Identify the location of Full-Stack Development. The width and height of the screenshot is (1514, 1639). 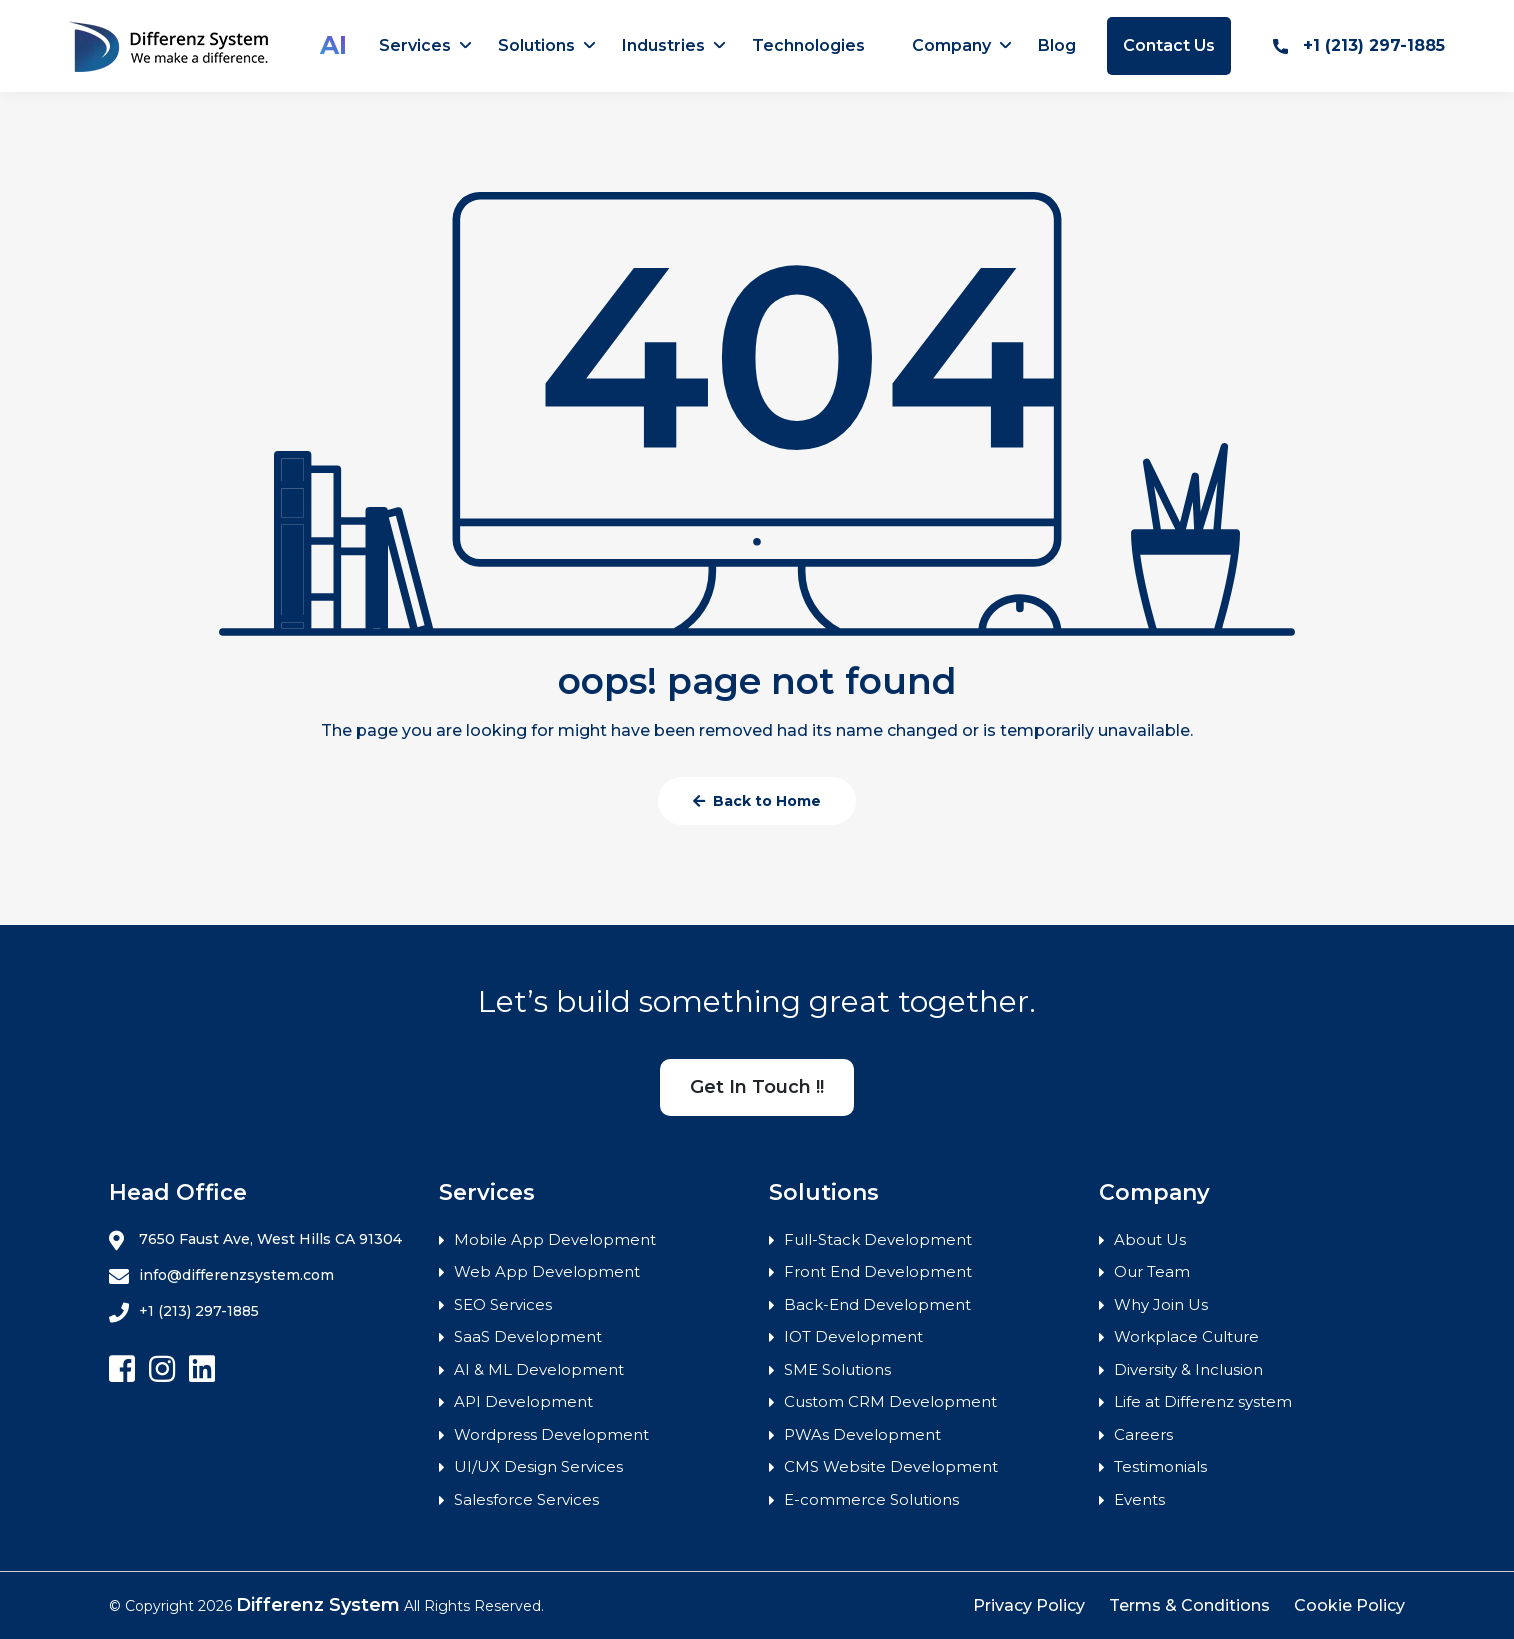
(878, 1239).